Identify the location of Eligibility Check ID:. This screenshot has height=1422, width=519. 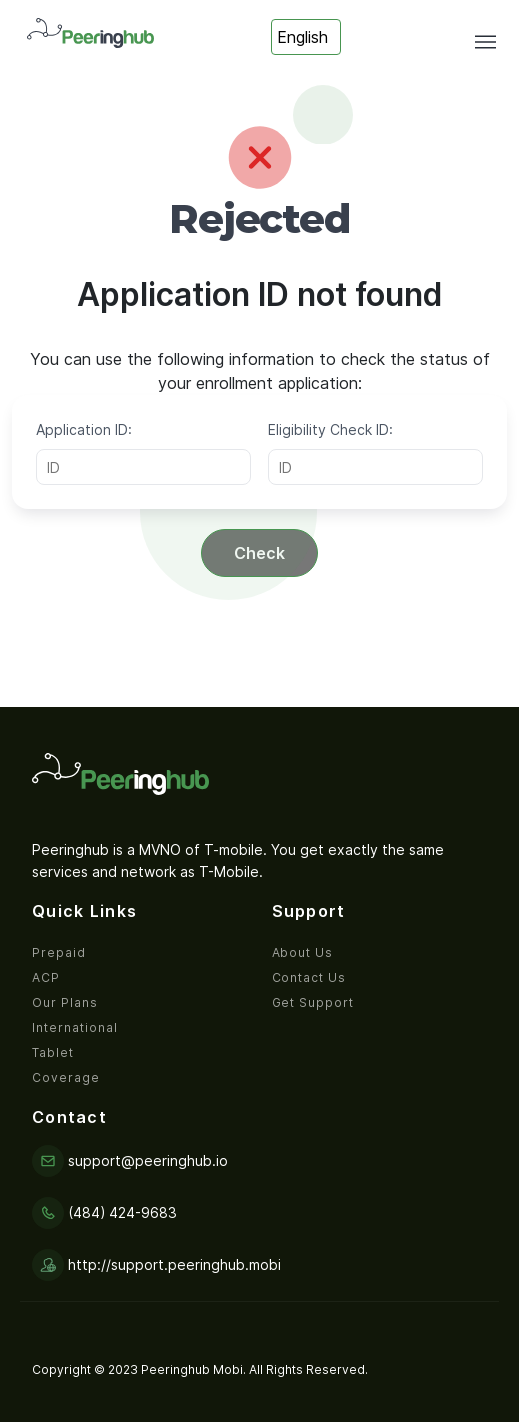
(330, 429).